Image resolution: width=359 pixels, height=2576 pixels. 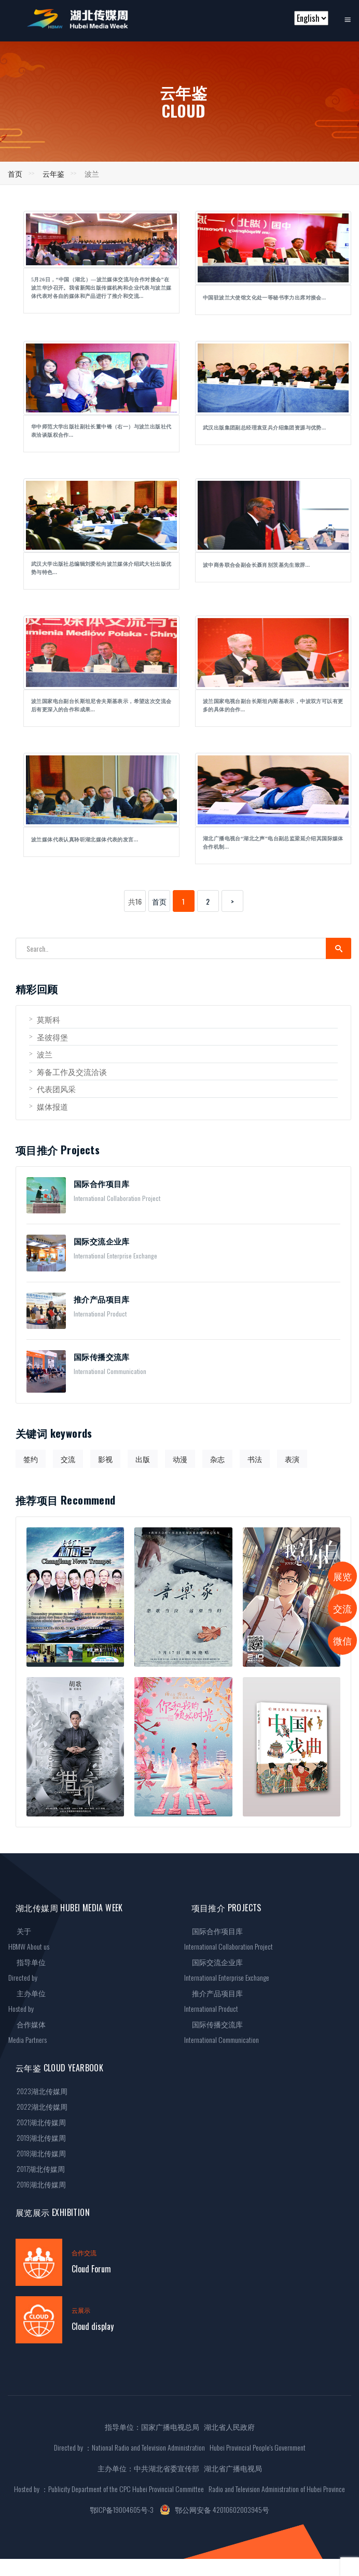 I want to click on 2021湖北传媒周, so click(x=37, y=2121).